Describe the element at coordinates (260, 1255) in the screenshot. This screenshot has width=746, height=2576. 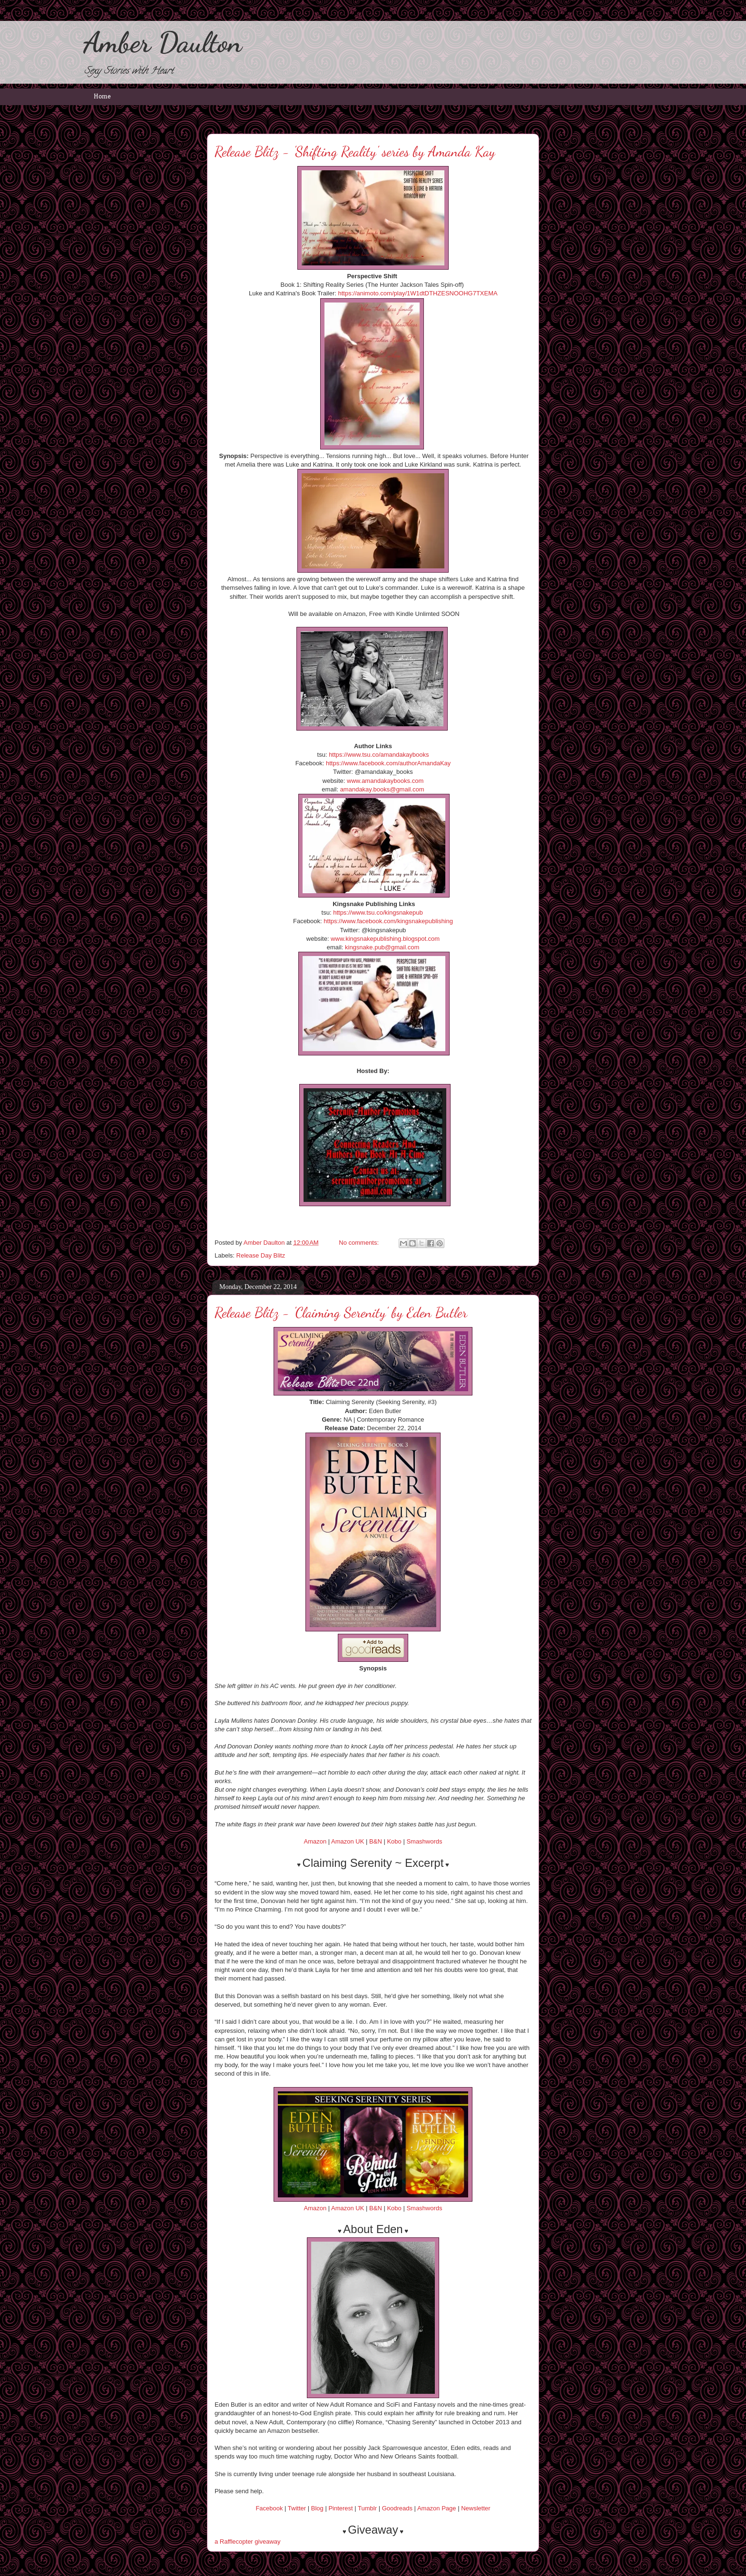
I see `Release Day Blitz` at that location.